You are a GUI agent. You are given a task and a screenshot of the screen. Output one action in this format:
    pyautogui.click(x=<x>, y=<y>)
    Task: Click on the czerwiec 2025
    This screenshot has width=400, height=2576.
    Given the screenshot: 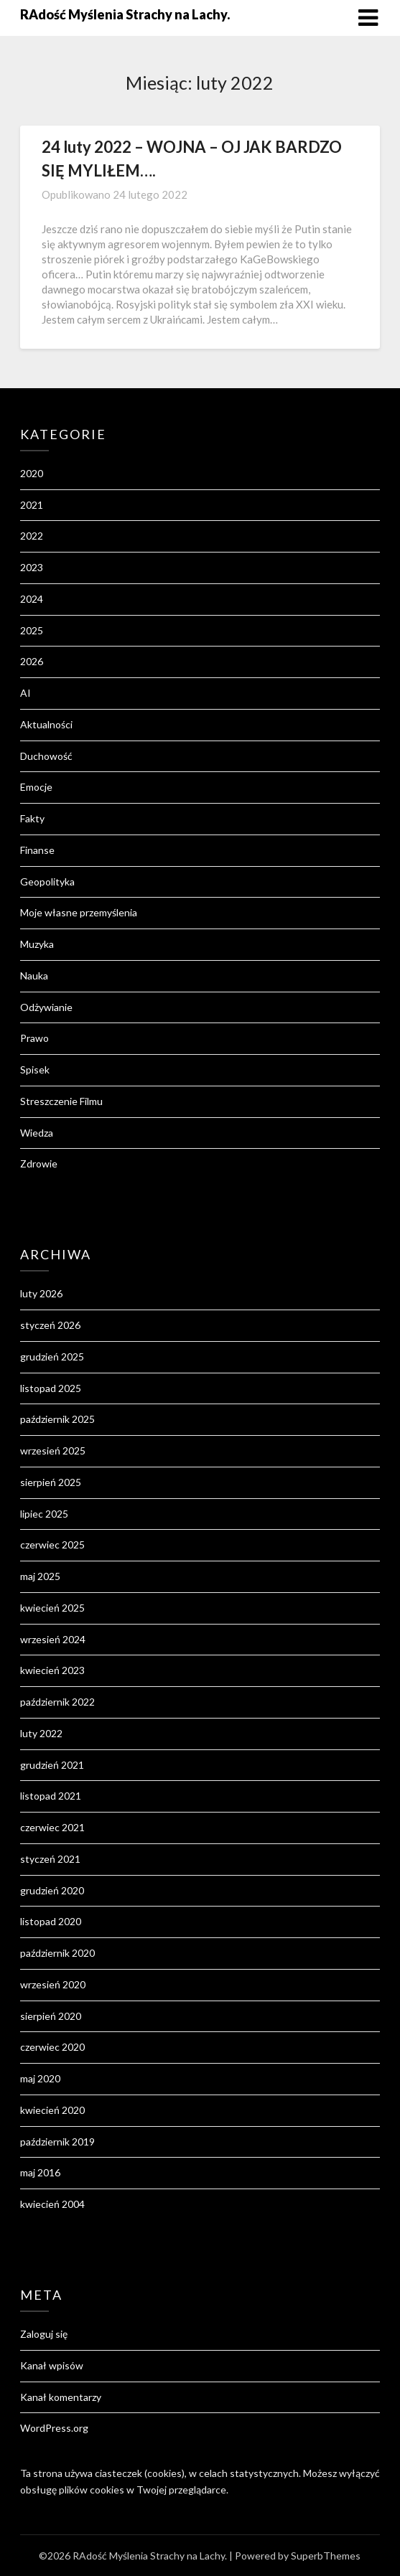 What is the action you would take?
    pyautogui.click(x=52, y=1544)
    